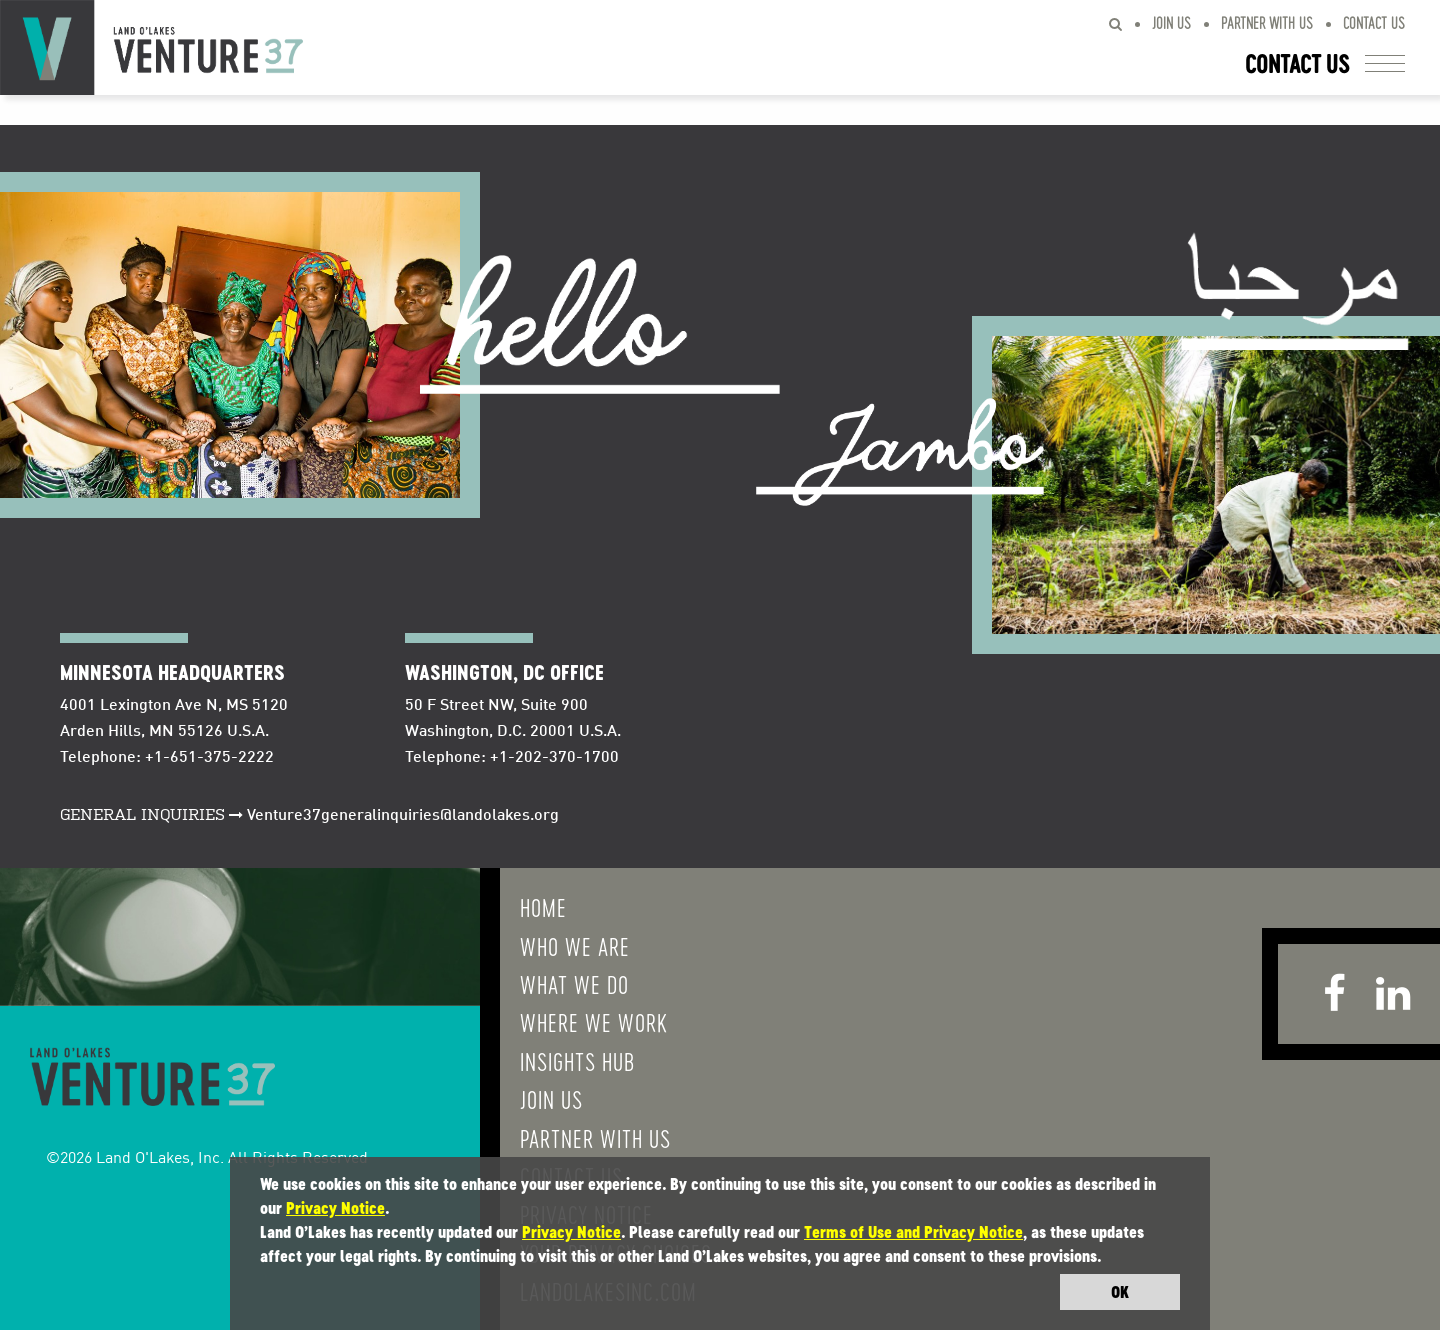 The height and width of the screenshot is (1330, 1440). Describe the element at coordinates (913, 1232) in the screenshot. I see `Terms of Use and Privacy Notice` at that location.